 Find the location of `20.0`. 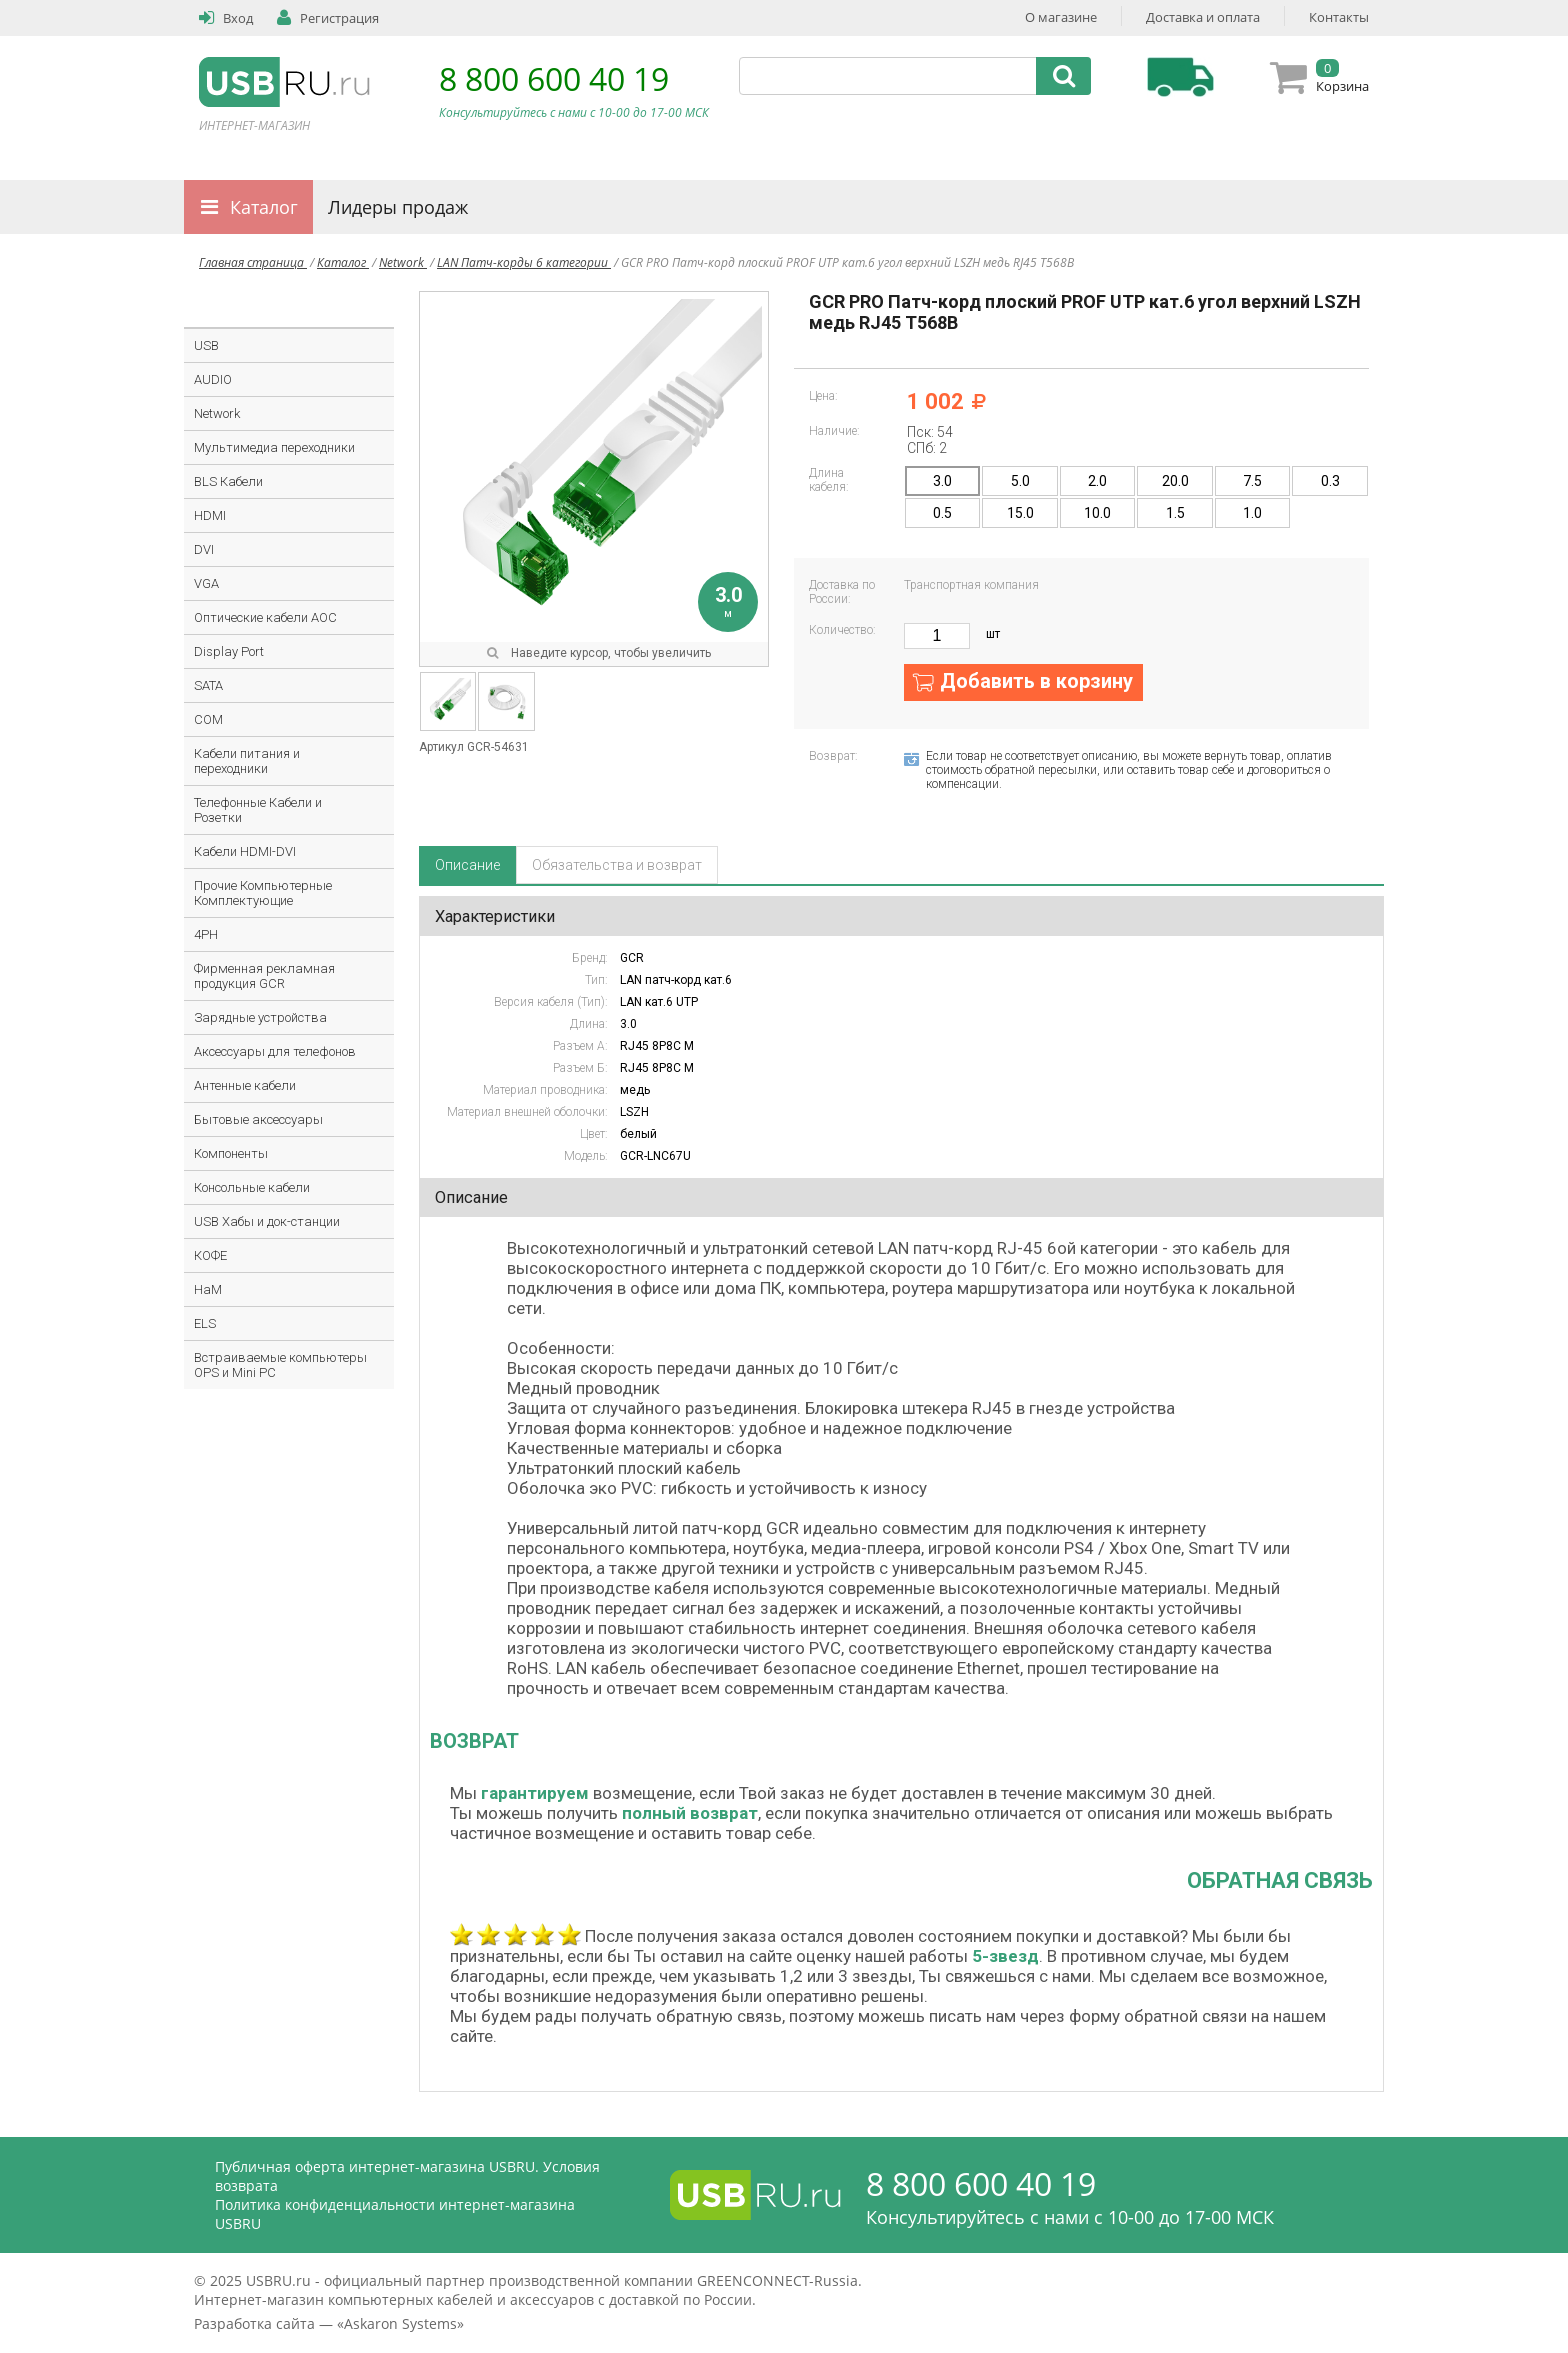

20.0 is located at coordinates (1175, 481).